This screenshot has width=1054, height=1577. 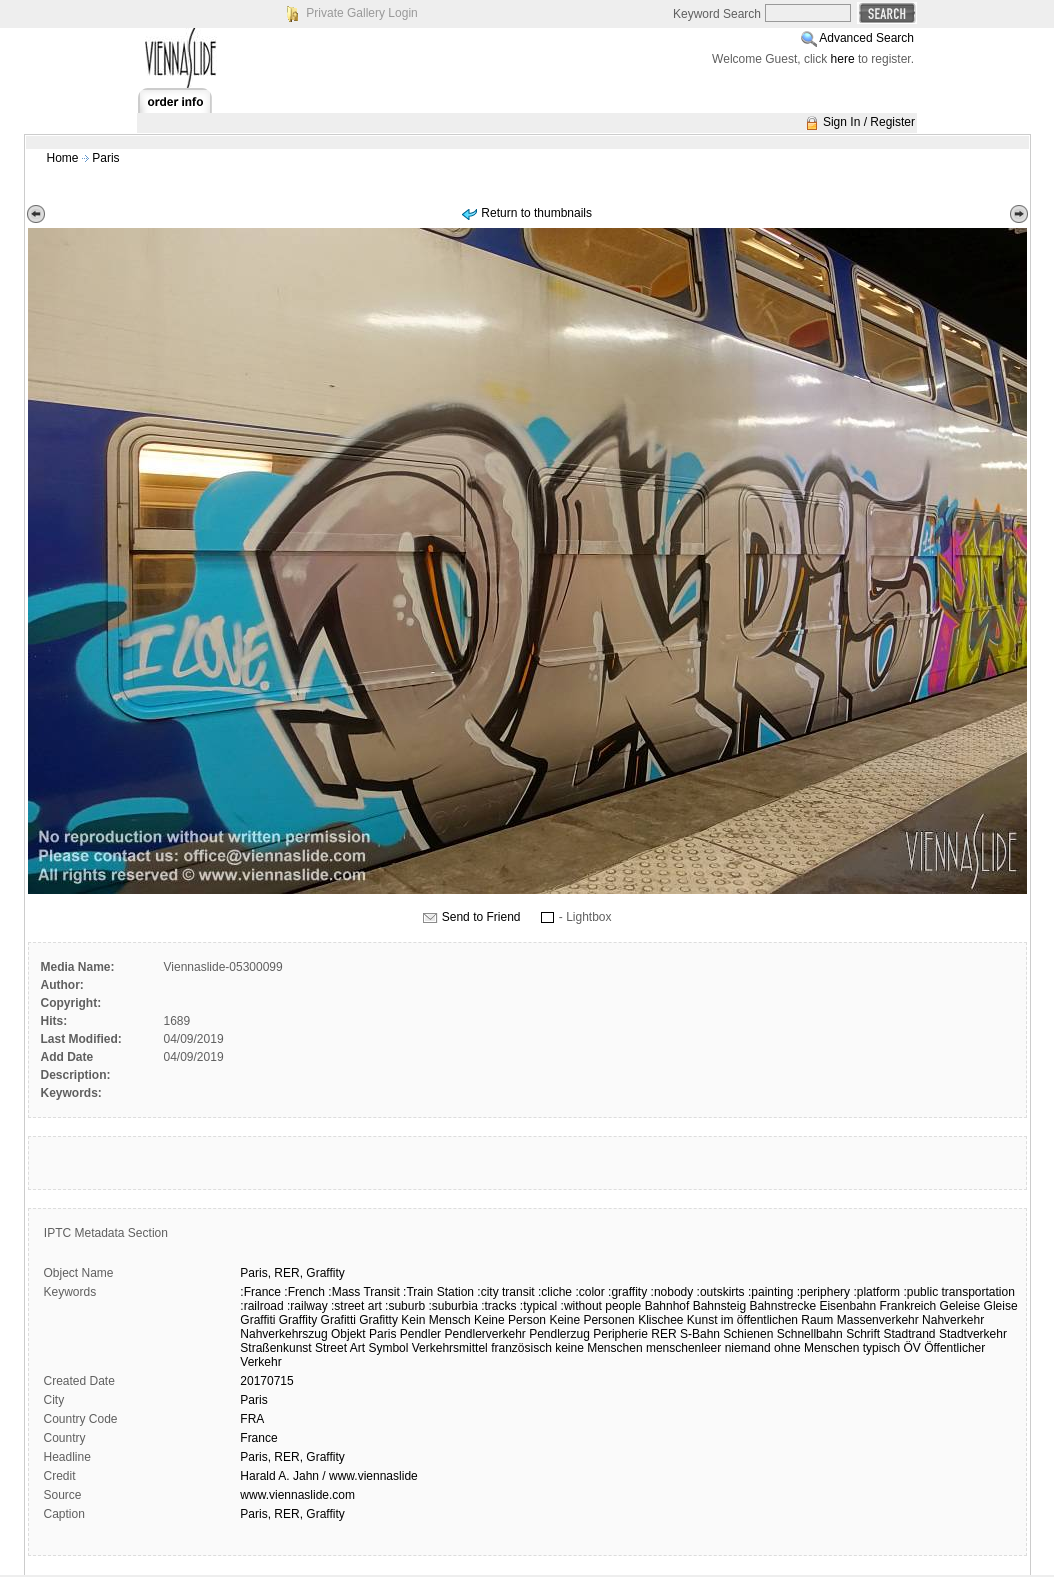 I want to click on RER, so click(x=663, y=1334).